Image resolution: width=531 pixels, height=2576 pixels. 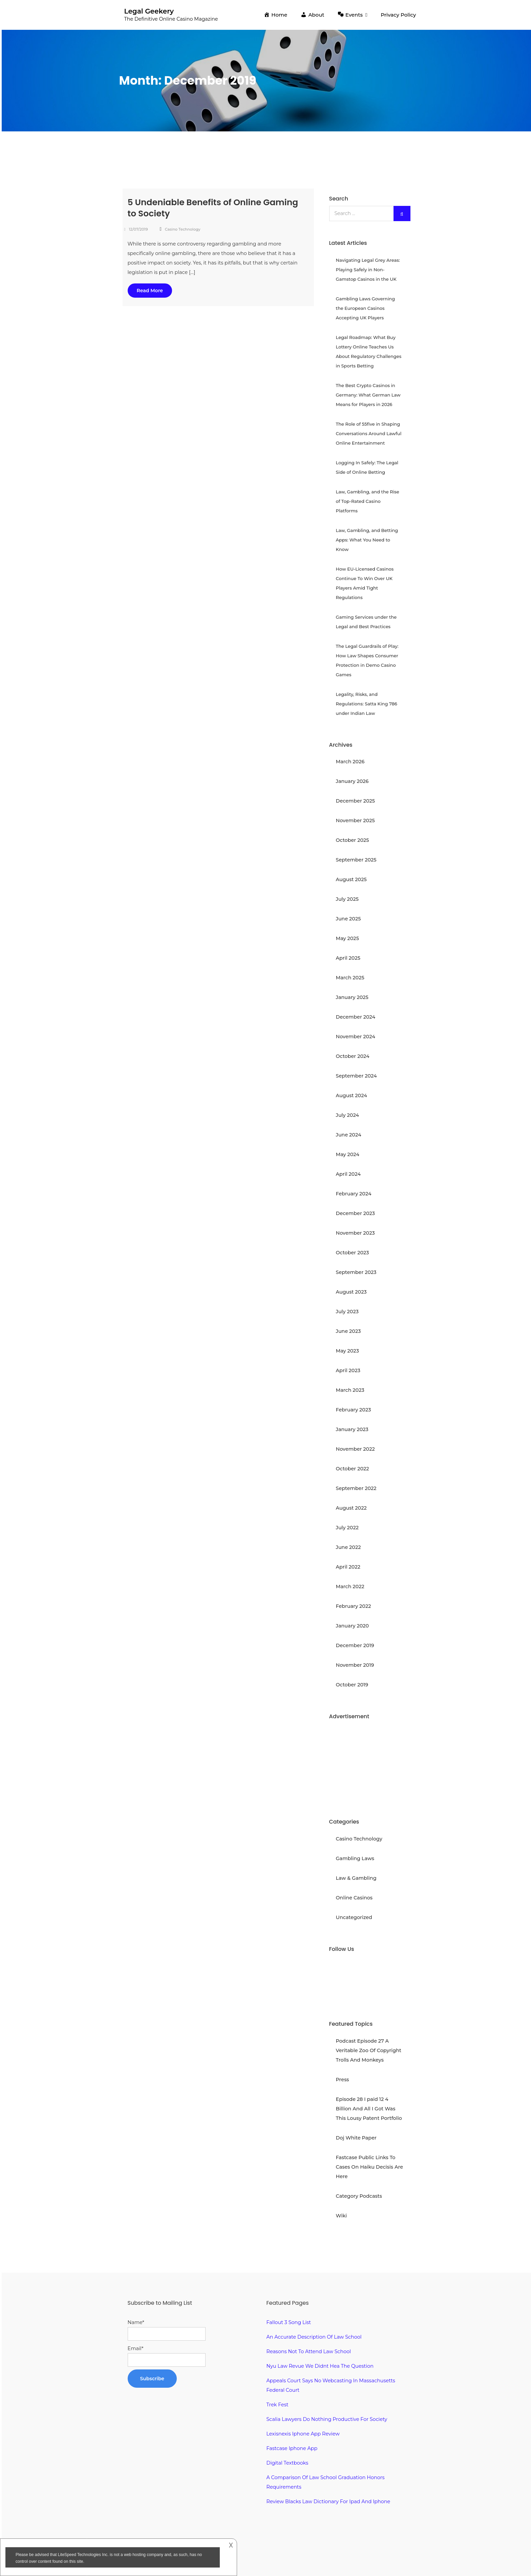 What do you see at coordinates (289, 2322) in the screenshot?
I see `Fallout 3 Song List` at bounding box center [289, 2322].